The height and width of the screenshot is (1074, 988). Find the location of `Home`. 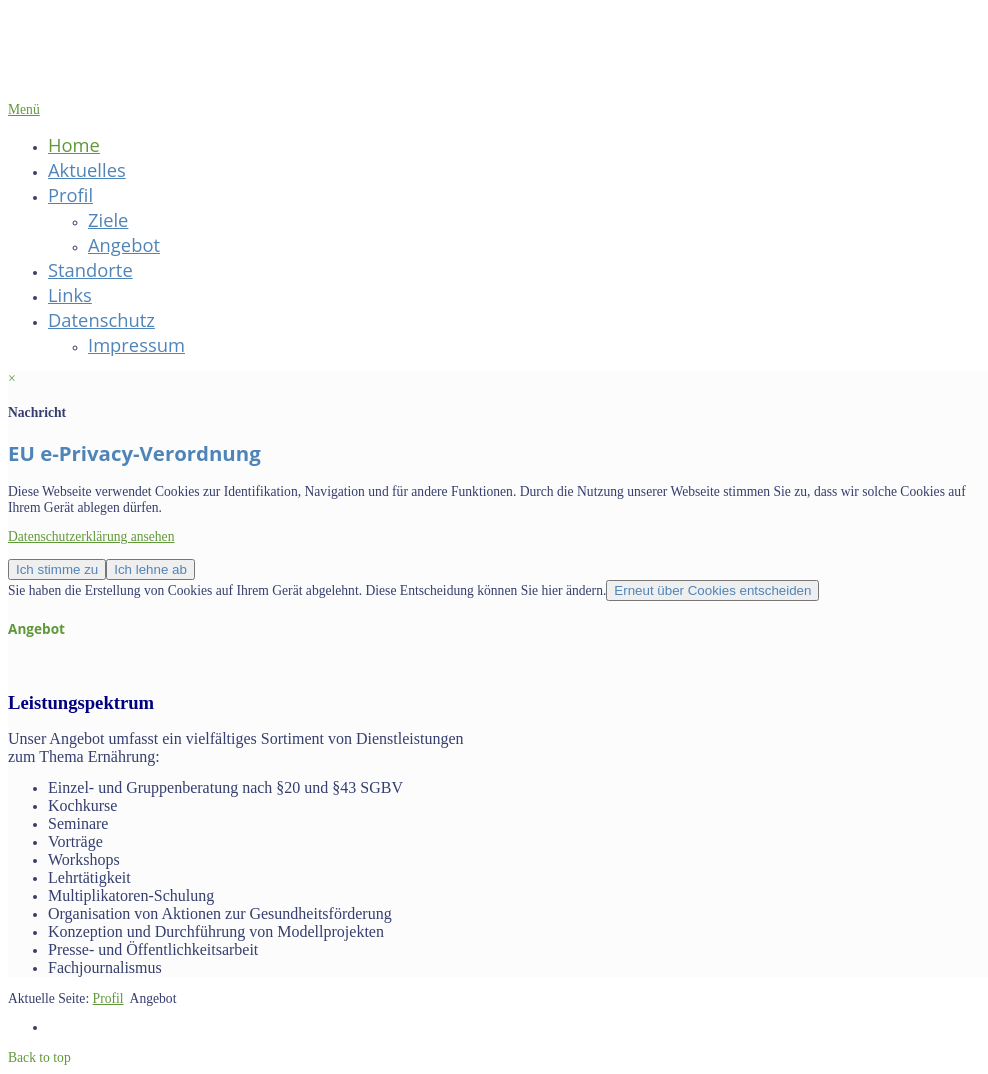

Home is located at coordinates (74, 144).